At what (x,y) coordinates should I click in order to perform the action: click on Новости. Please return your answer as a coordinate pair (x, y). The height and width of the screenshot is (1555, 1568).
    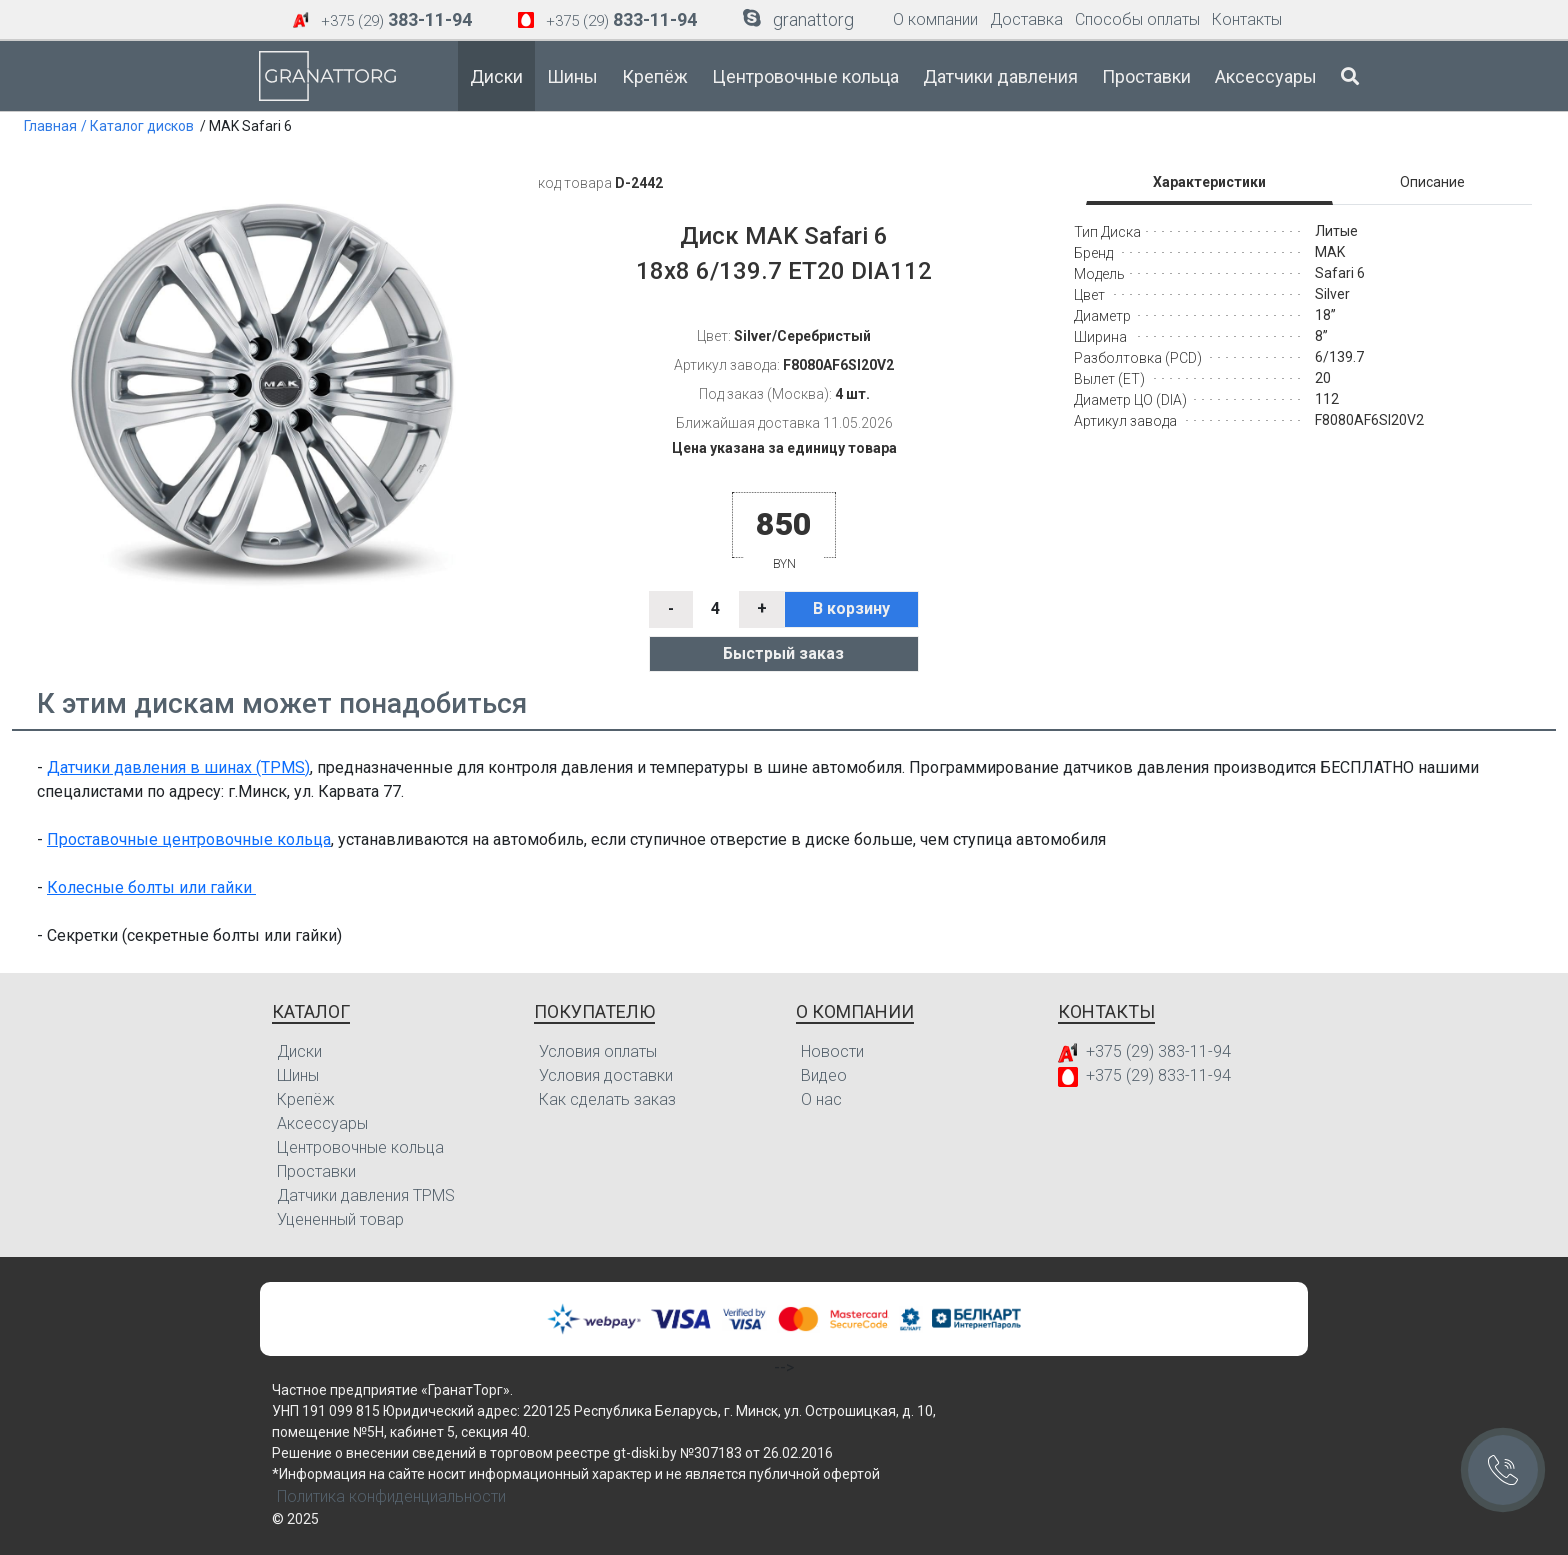
    Looking at the image, I should click on (832, 1051).